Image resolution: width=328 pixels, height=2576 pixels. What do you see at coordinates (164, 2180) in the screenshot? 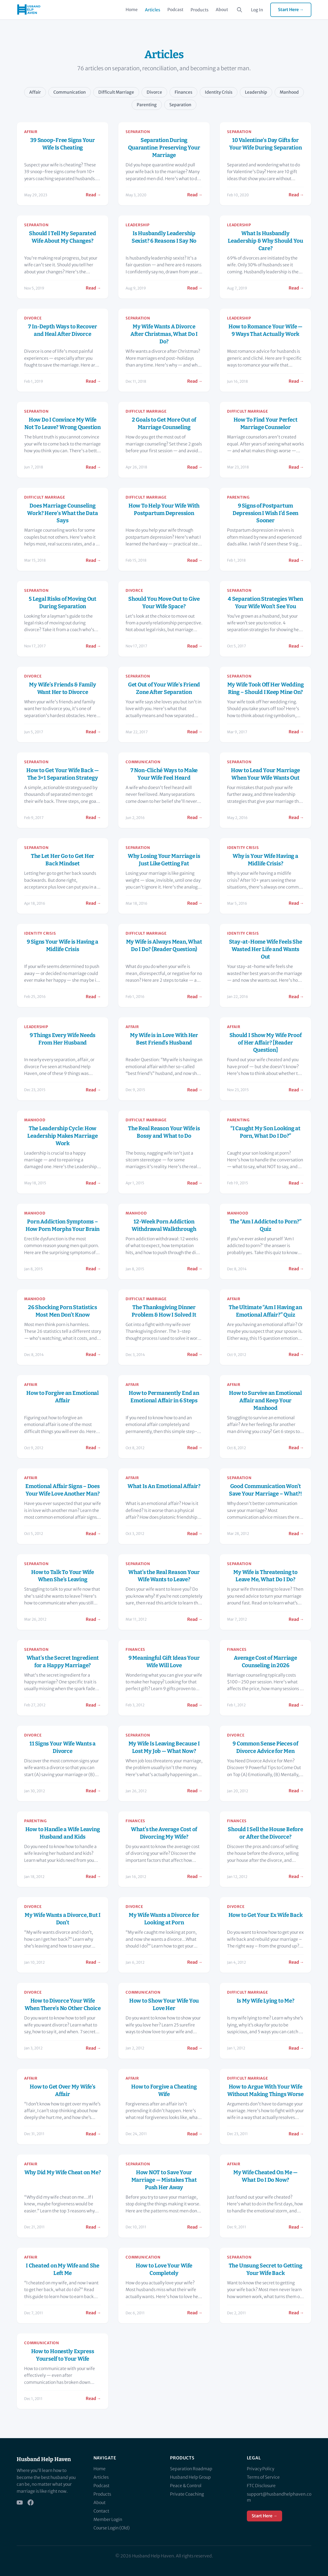
I see `How NOT to Save Your Marriage — Mistakes That Push Her Away` at bounding box center [164, 2180].